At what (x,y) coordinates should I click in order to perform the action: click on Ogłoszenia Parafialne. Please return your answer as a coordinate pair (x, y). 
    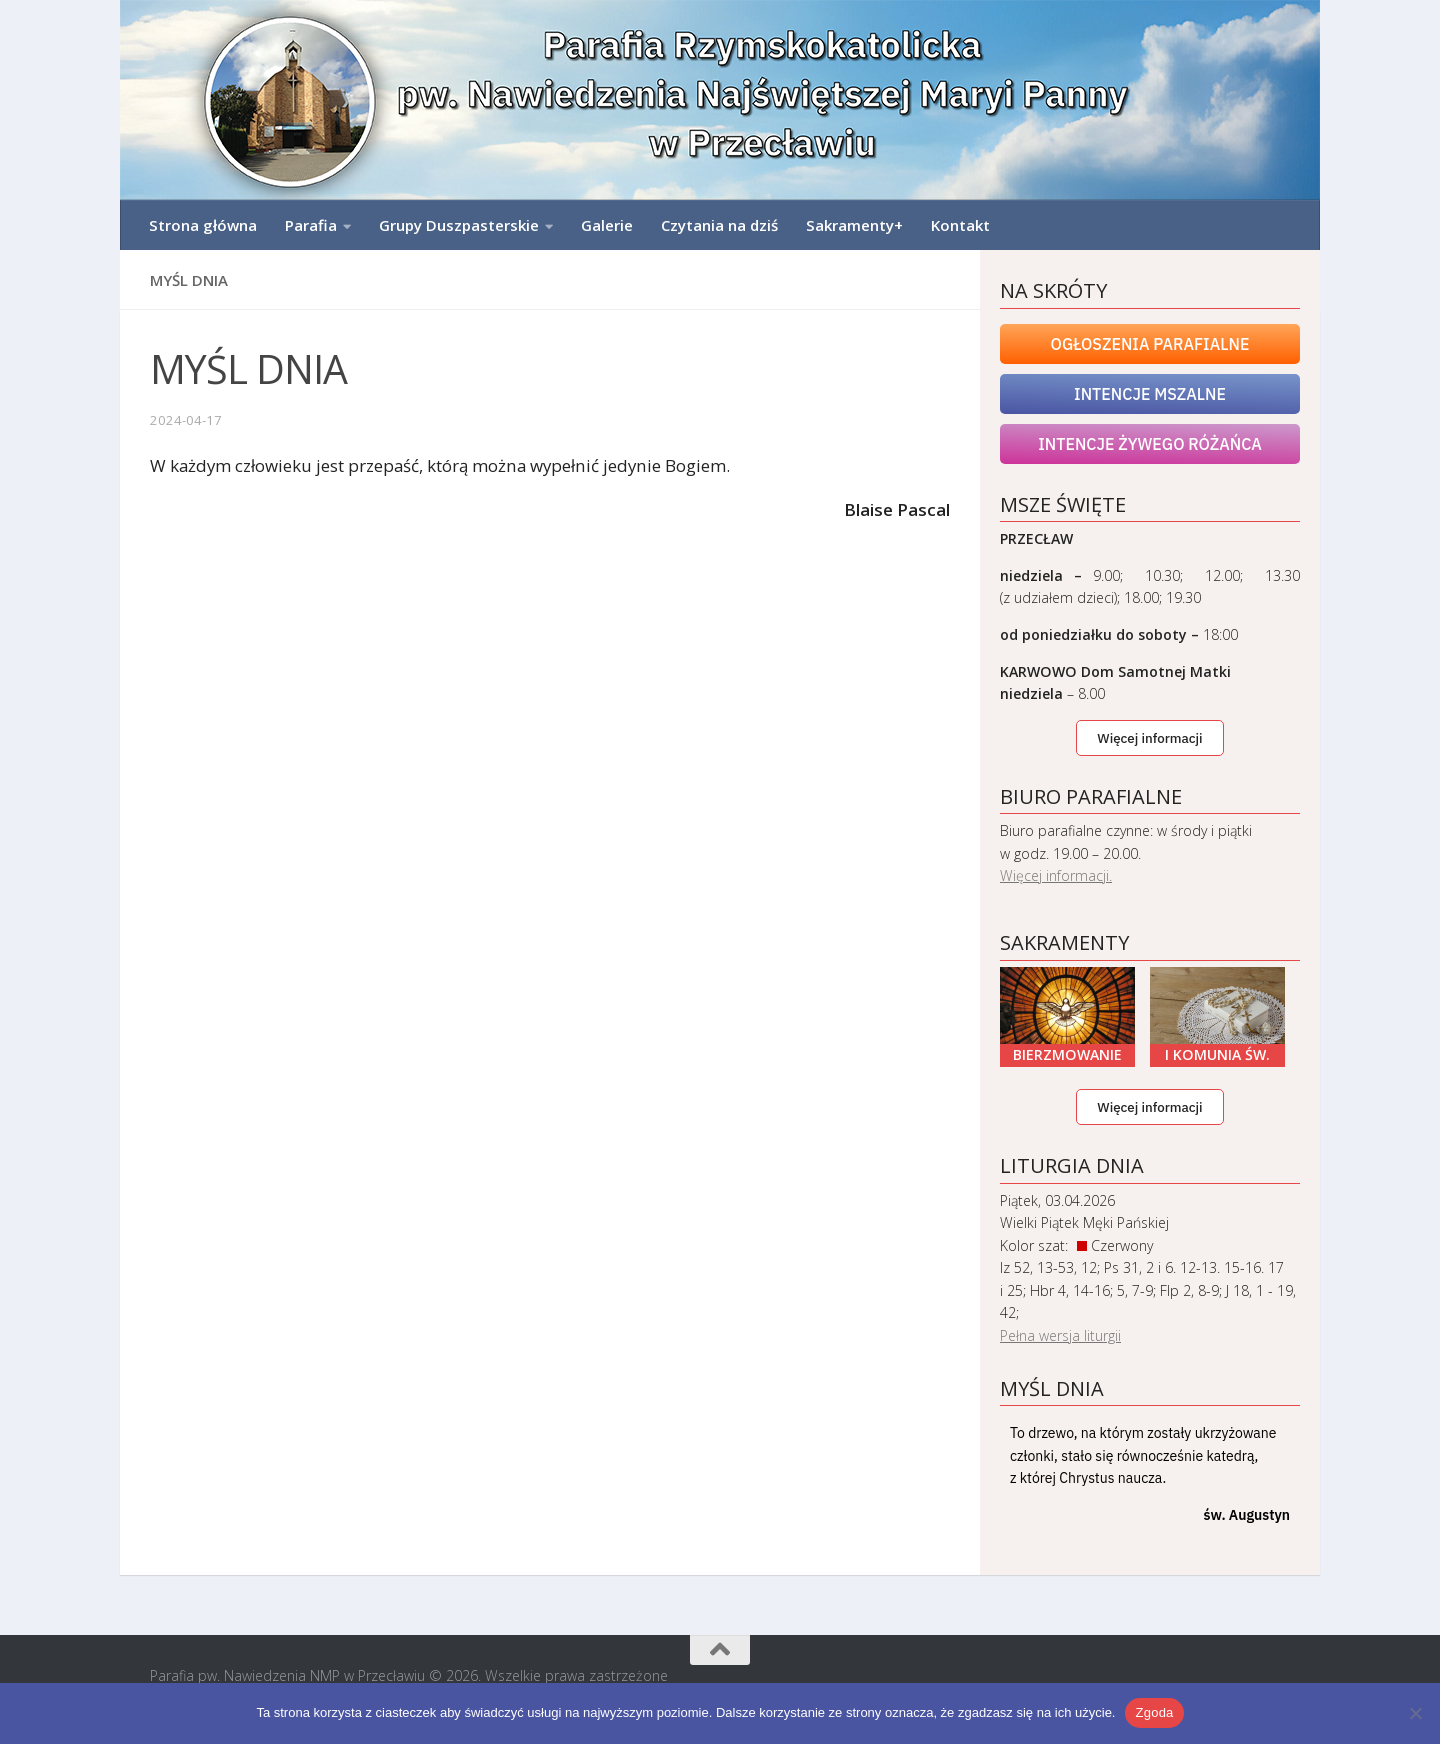
    Looking at the image, I should click on (1150, 344).